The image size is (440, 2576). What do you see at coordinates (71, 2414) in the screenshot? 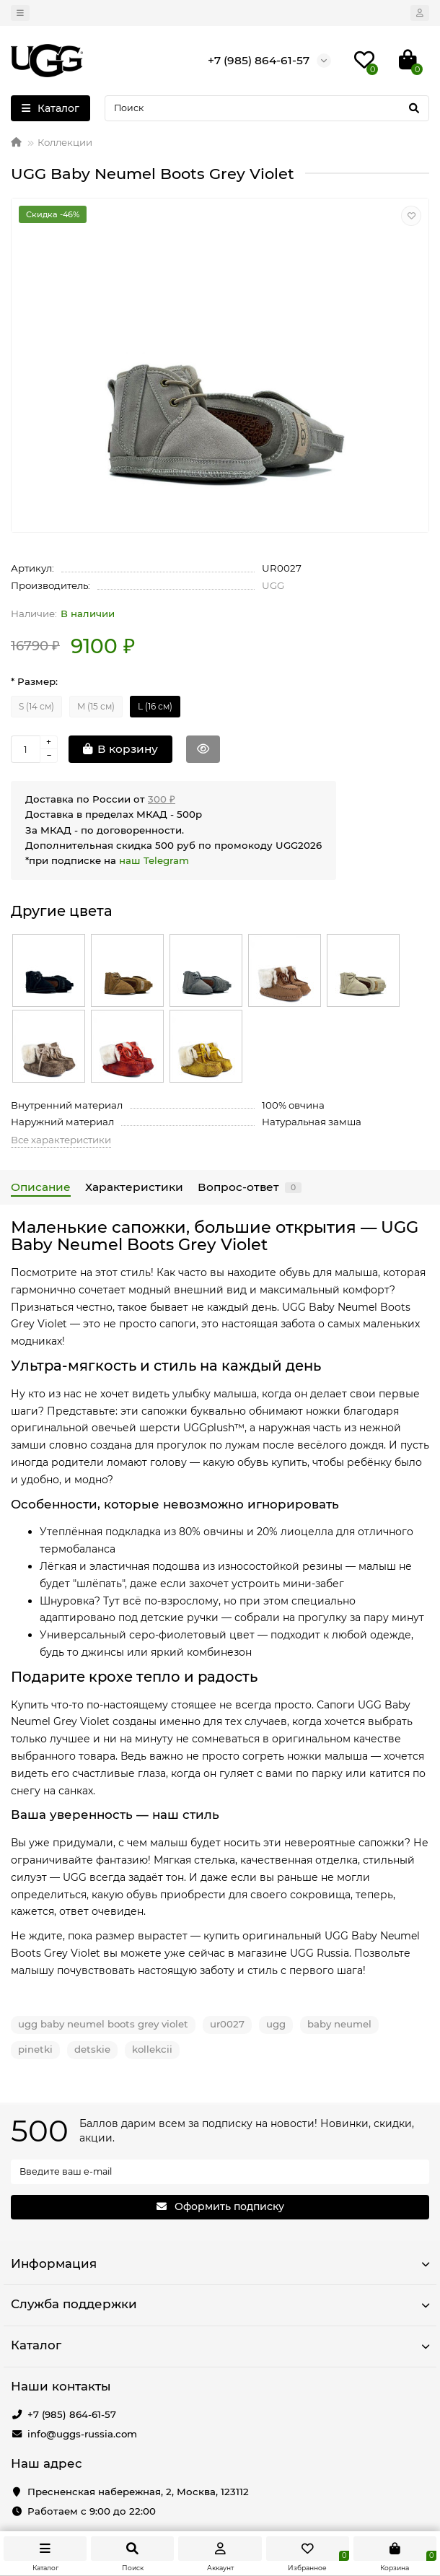
I see `+7 (985) 864-61-57` at bounding box center [71, 2414].